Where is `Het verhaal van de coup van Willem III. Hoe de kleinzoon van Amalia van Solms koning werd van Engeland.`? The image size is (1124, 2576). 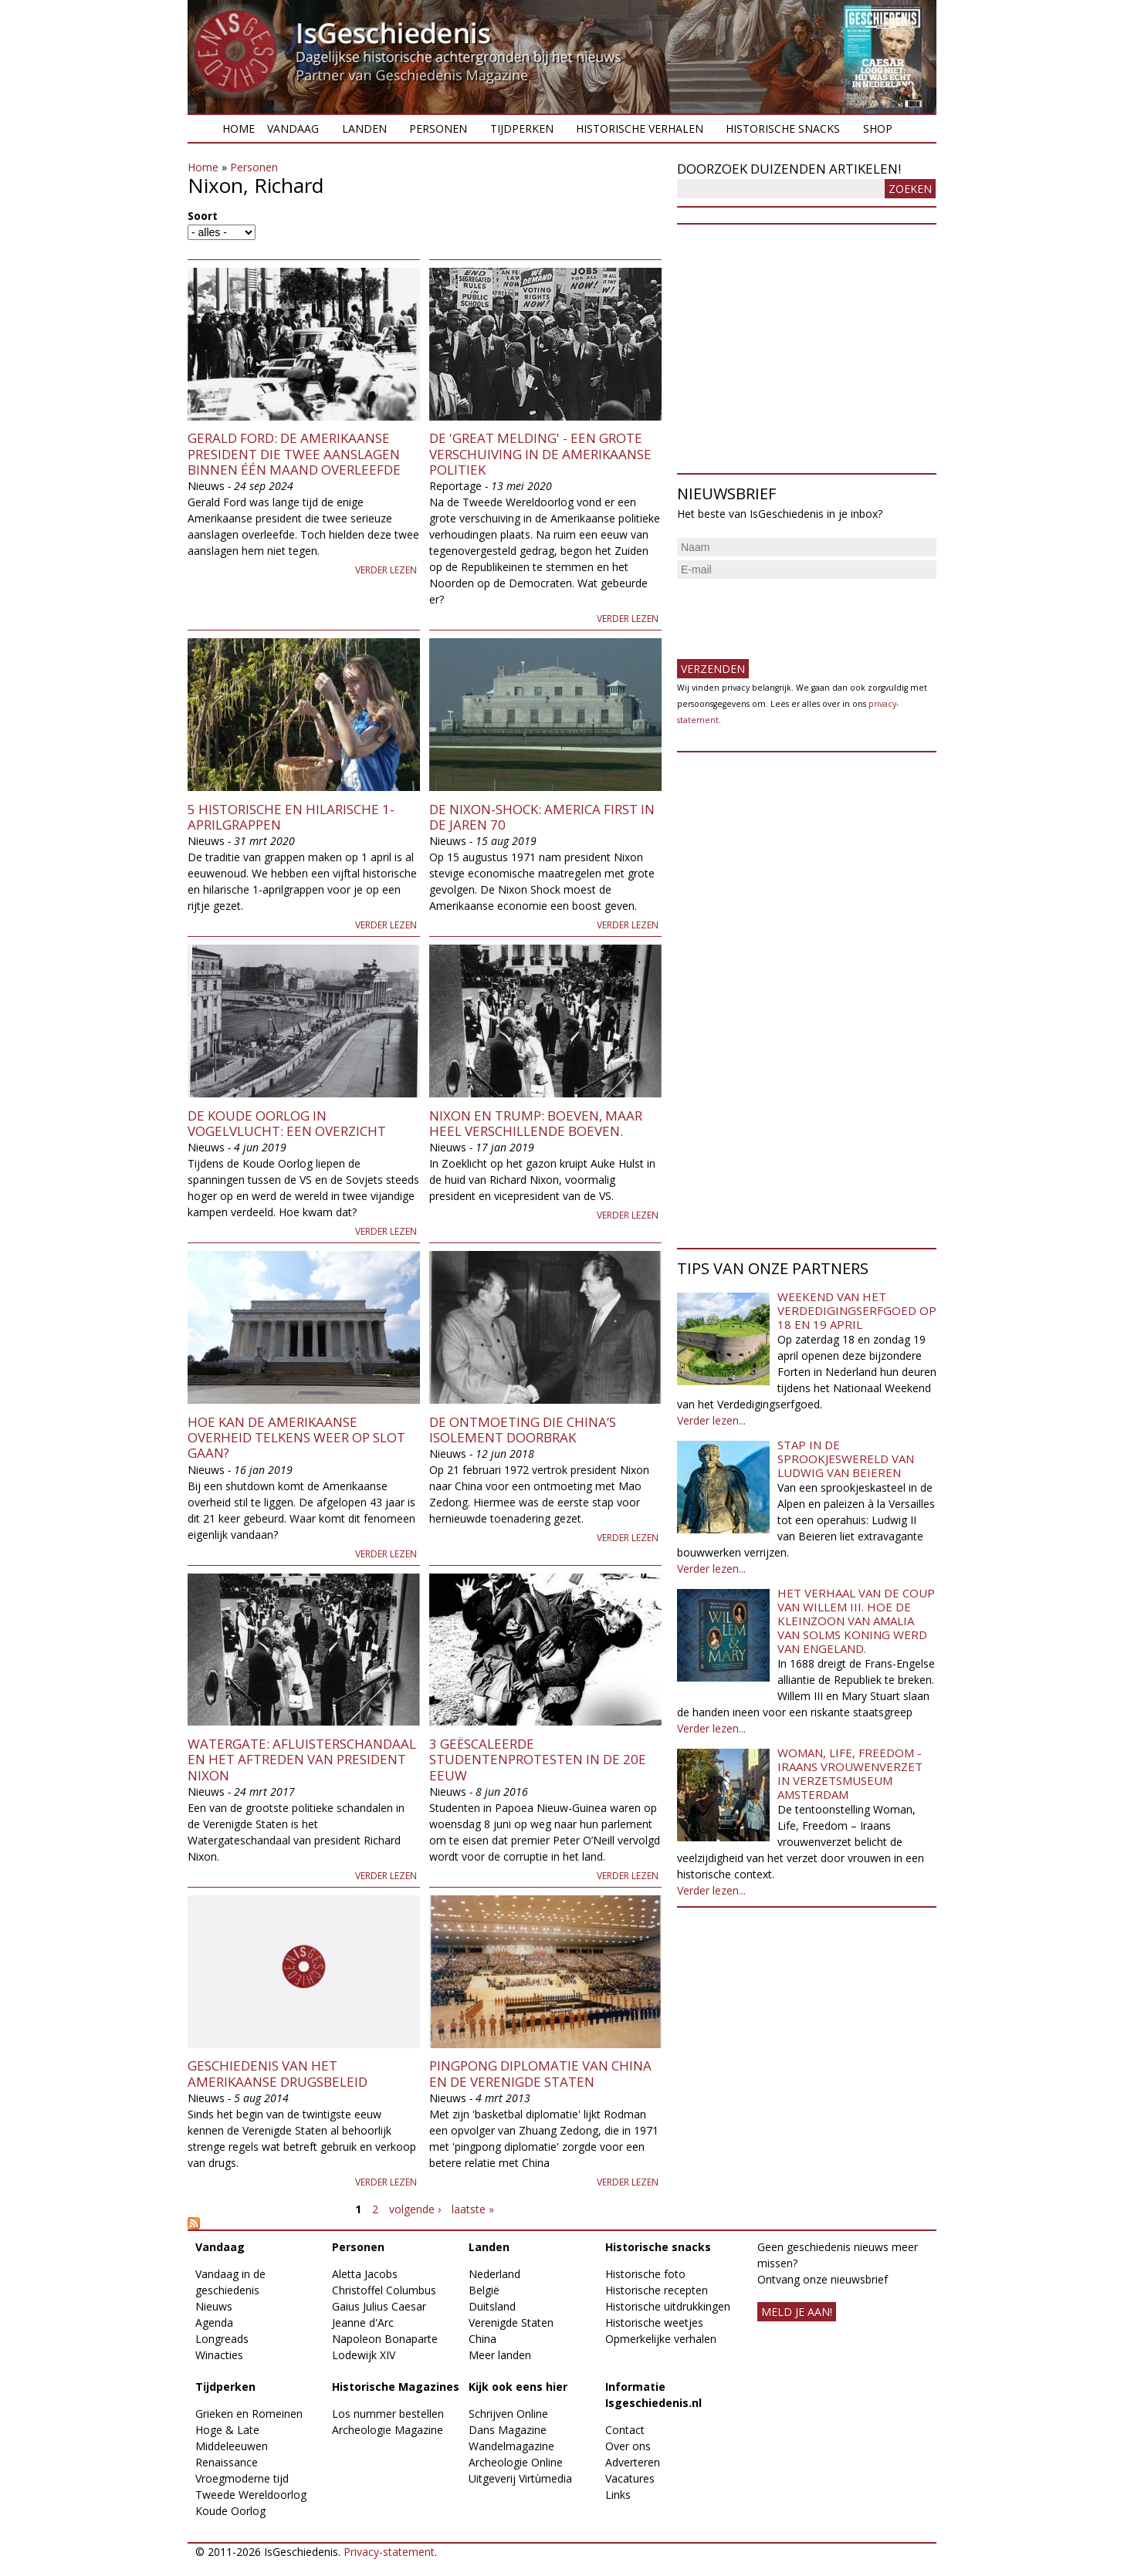
Het verhaal van de coup van Willem III. Hoe de kleinzoon van Amalia van Solms koning werd van Engeland. is located at coordinates (856, 1620).